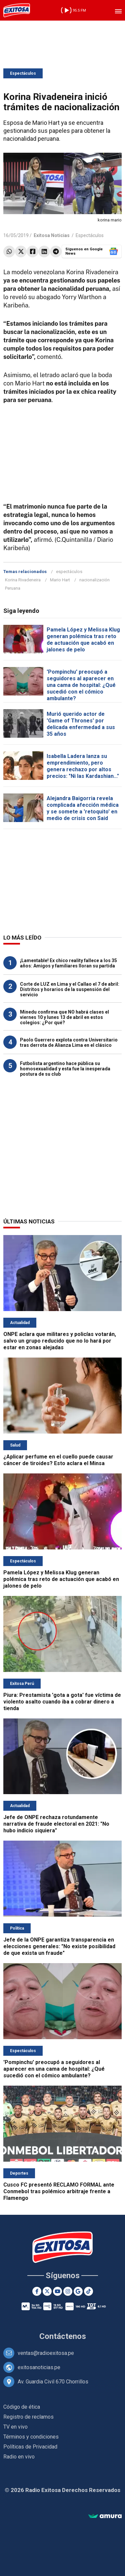  What do you see at coordinates (68, 963) in the screenshot?
I see `¡Lamentable! Ex chico reality fallece a los 35 años: Amigos y familiares lloran su partida` at bounding box center [68, 963].